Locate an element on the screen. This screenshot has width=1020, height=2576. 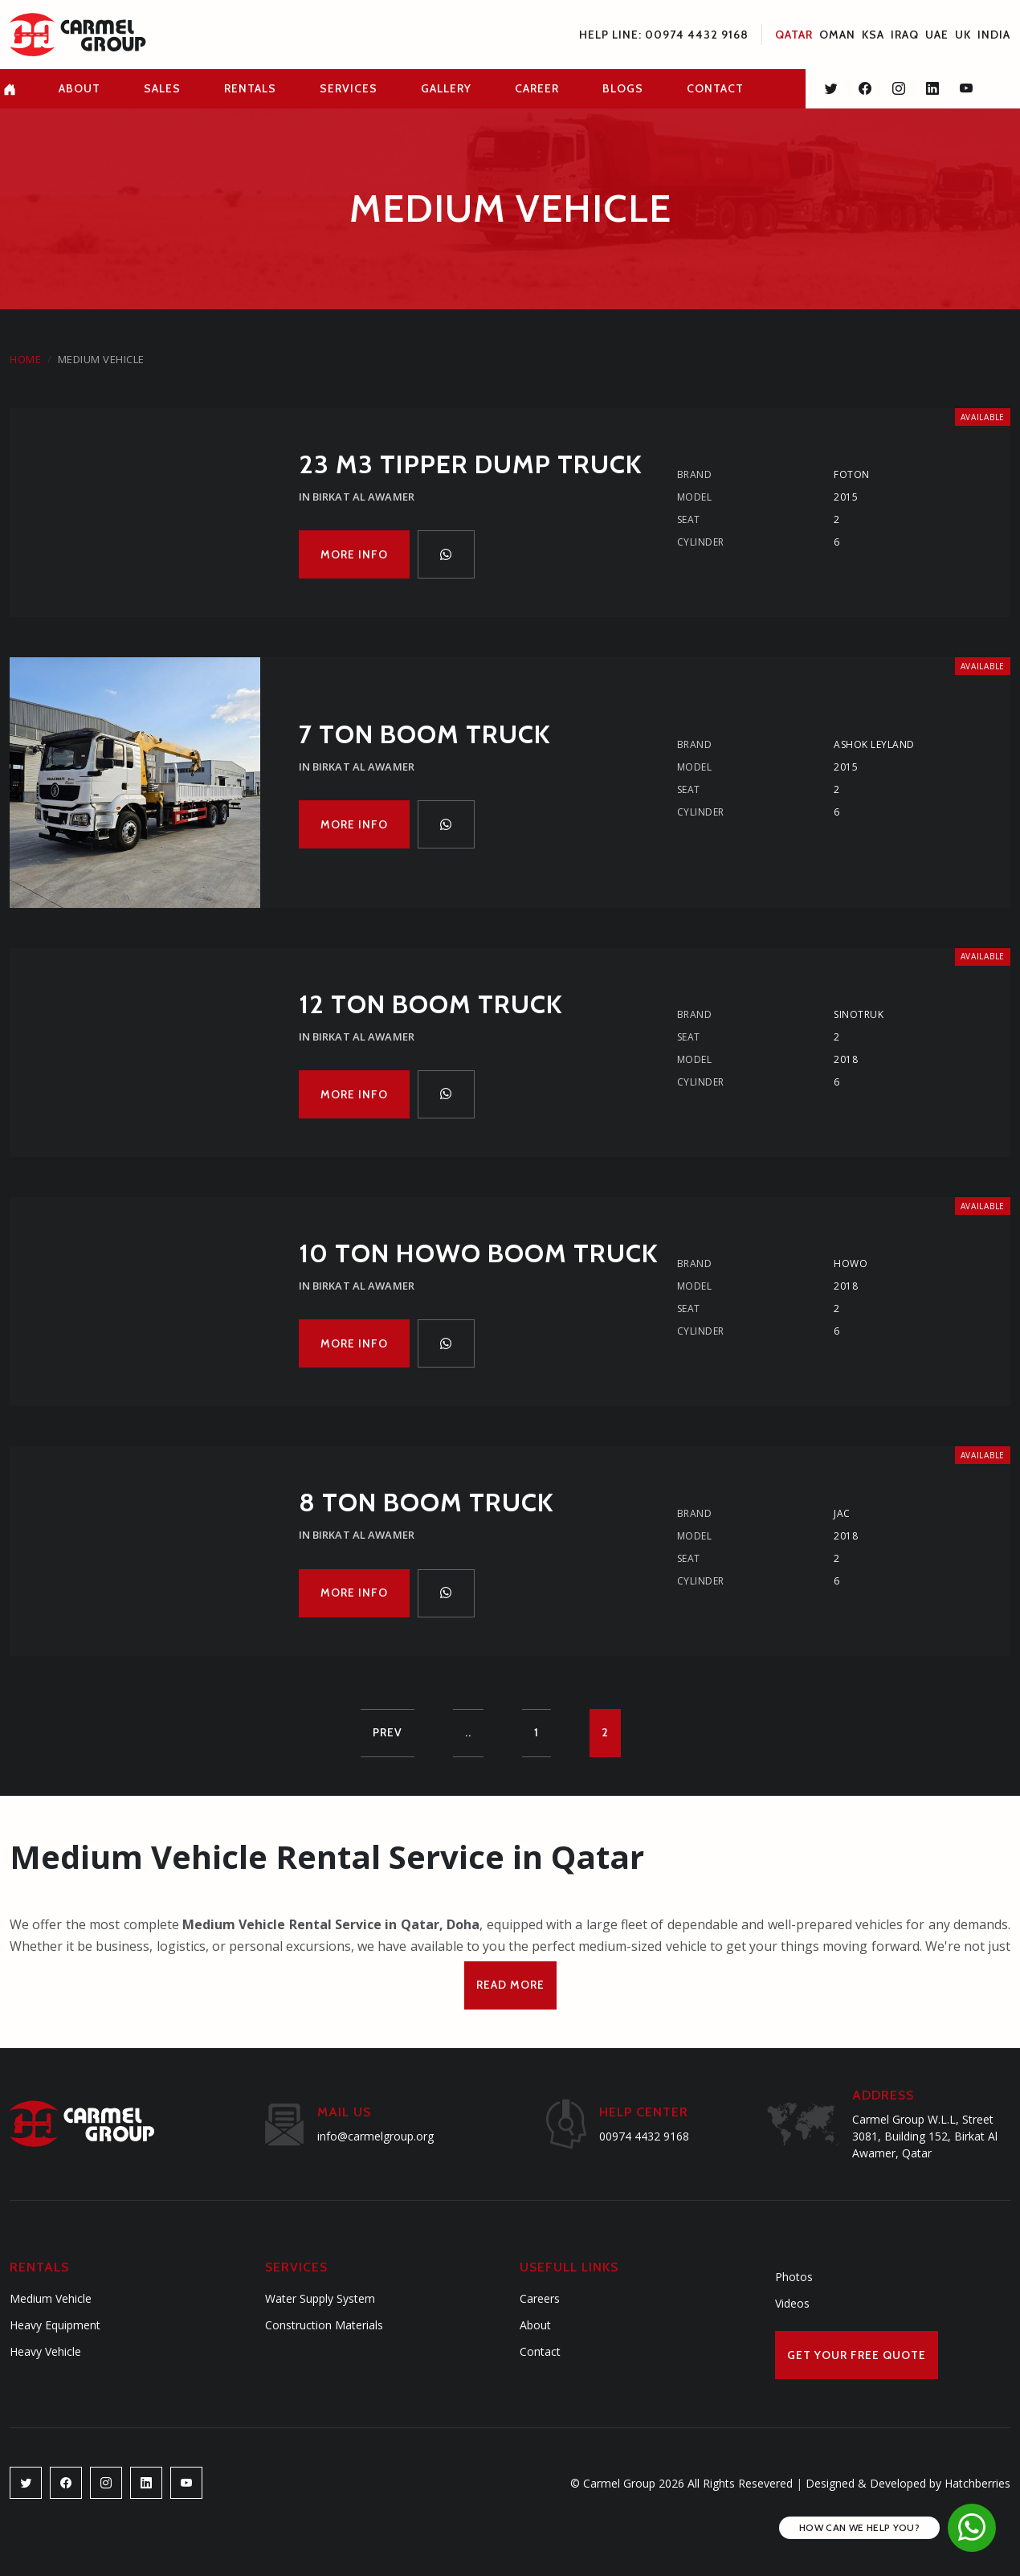
.. is located at coordinates (468, 1732).